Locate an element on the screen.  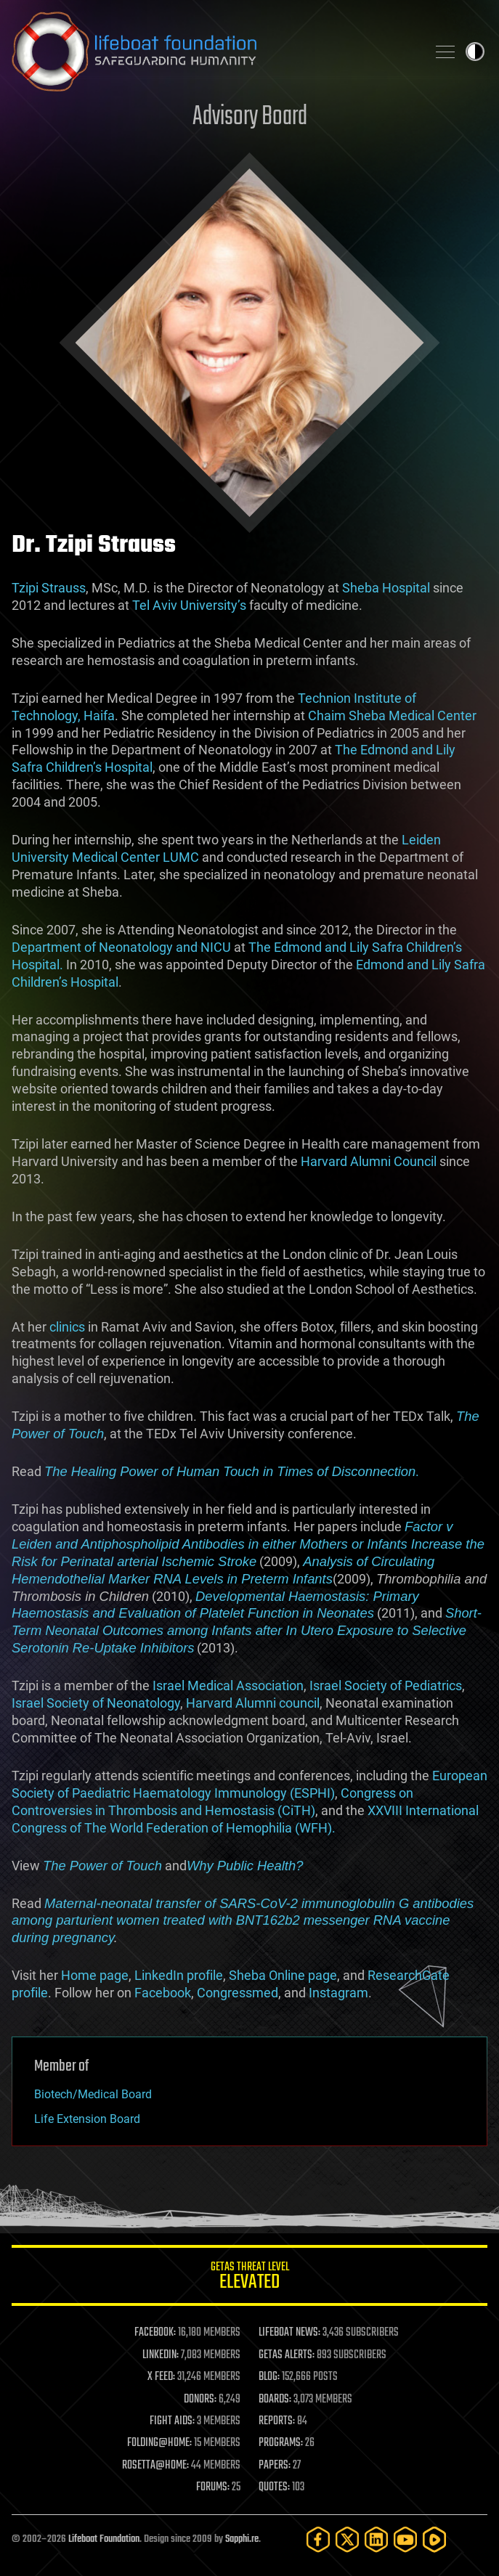
Facebook is located at coordinates (162, 1992).